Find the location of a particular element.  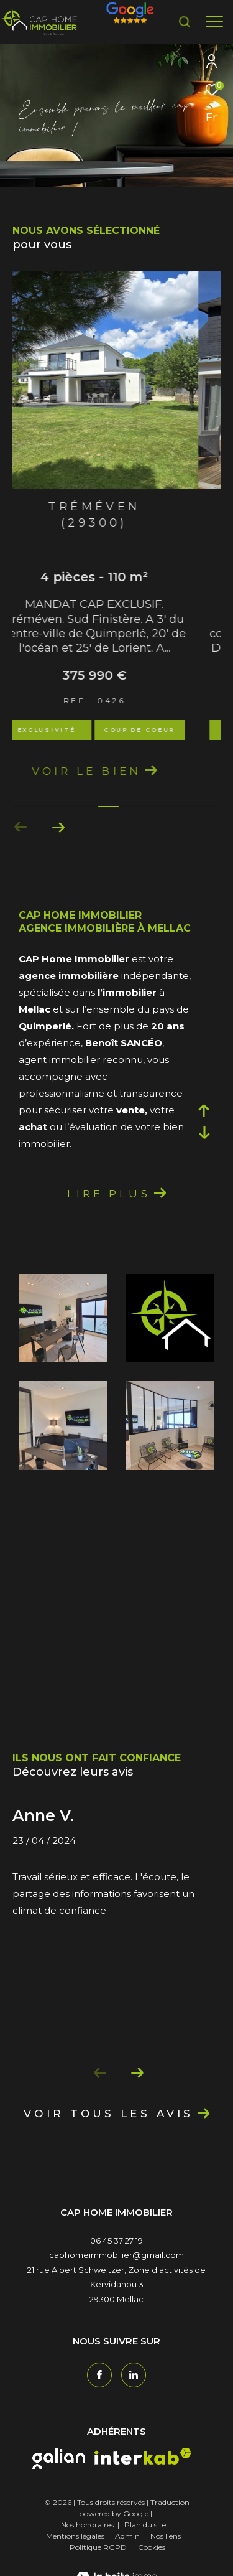

Mentions légales is located at coordinates (76, 2552).